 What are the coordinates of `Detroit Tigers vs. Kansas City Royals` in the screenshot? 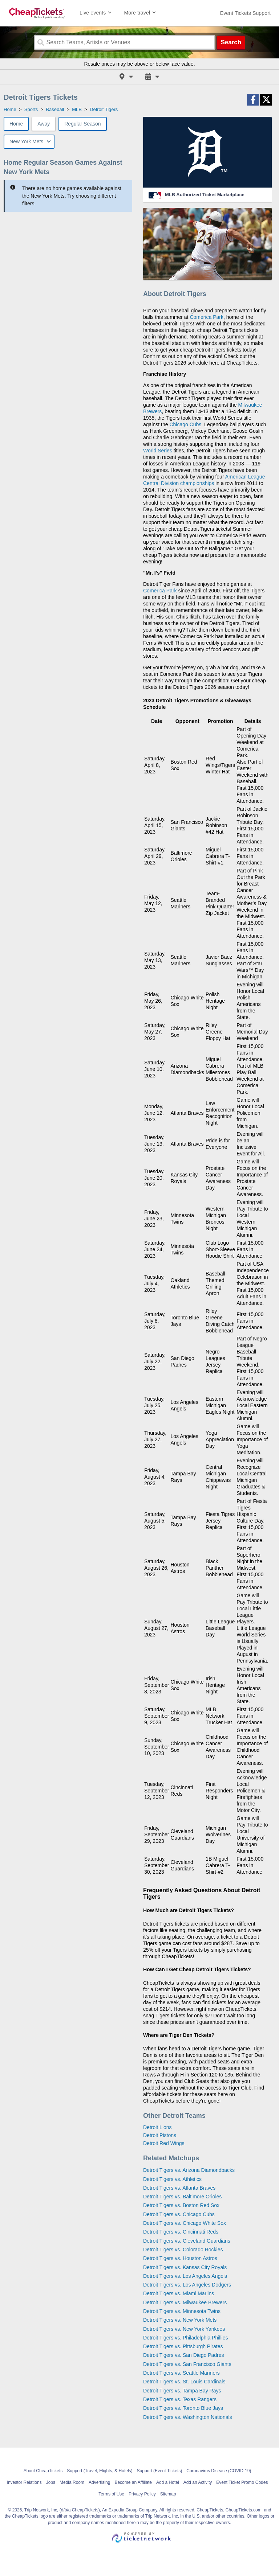 It's located at (185, 2267).